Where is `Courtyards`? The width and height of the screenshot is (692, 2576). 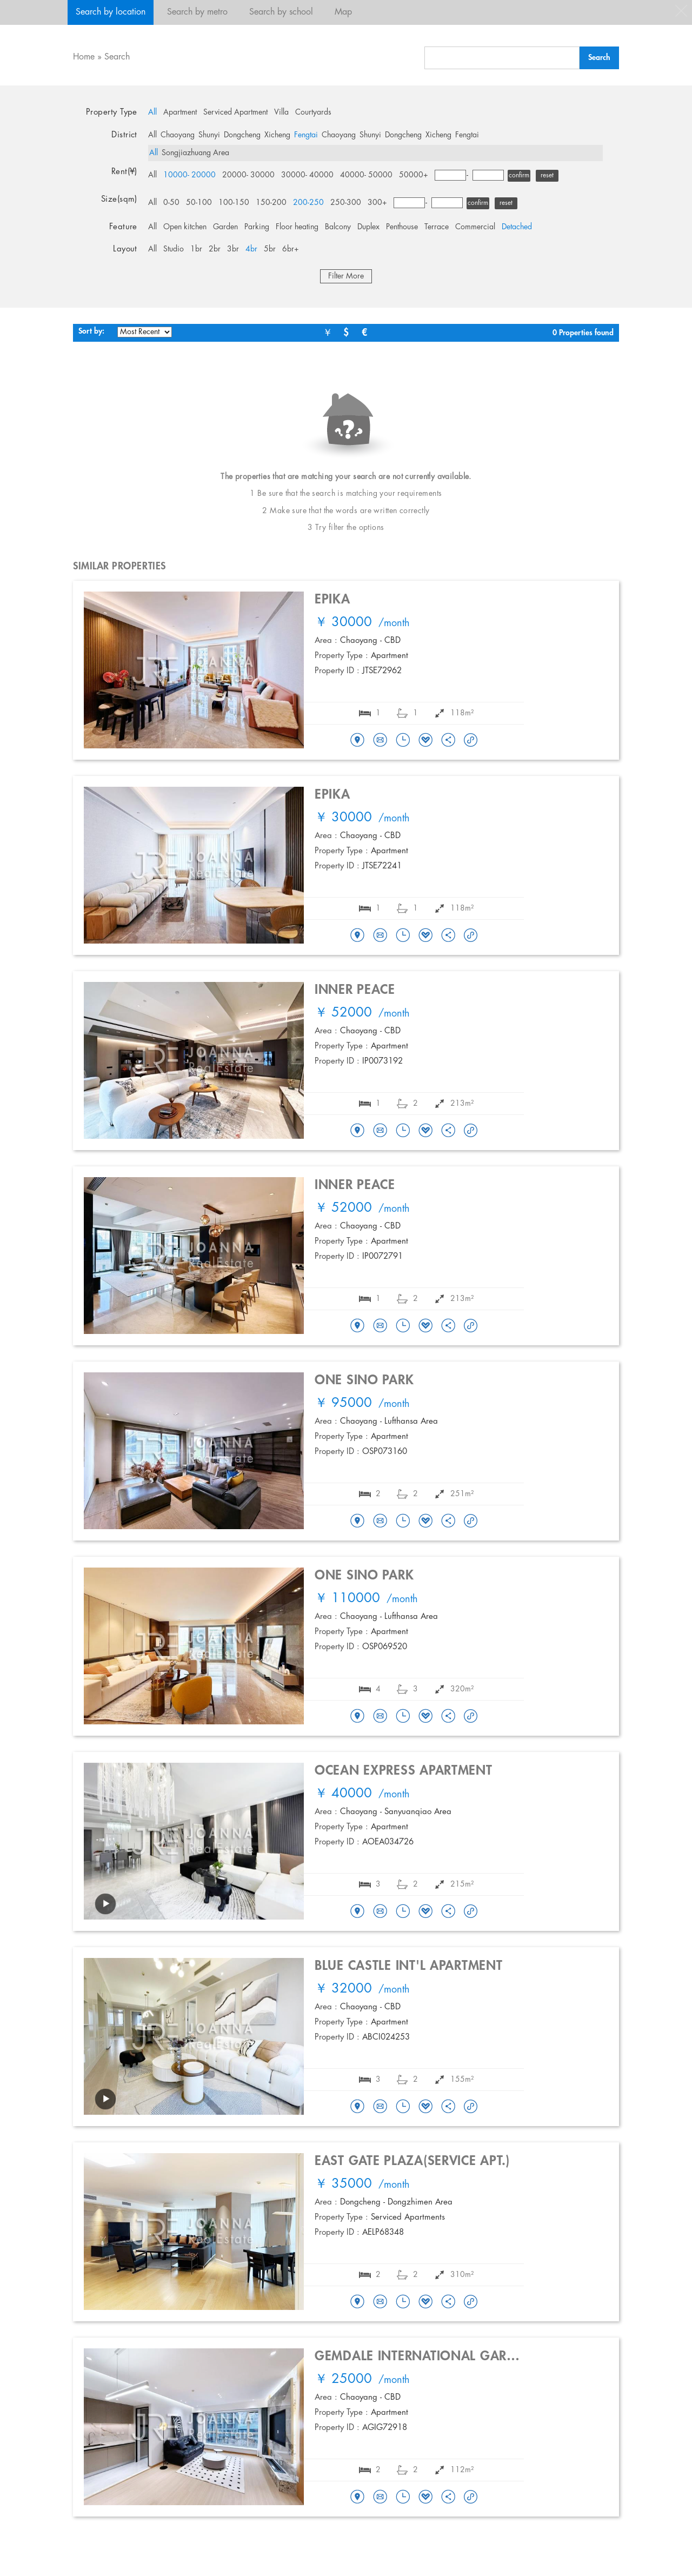
Courtyards is located at coordinates (313, 112).